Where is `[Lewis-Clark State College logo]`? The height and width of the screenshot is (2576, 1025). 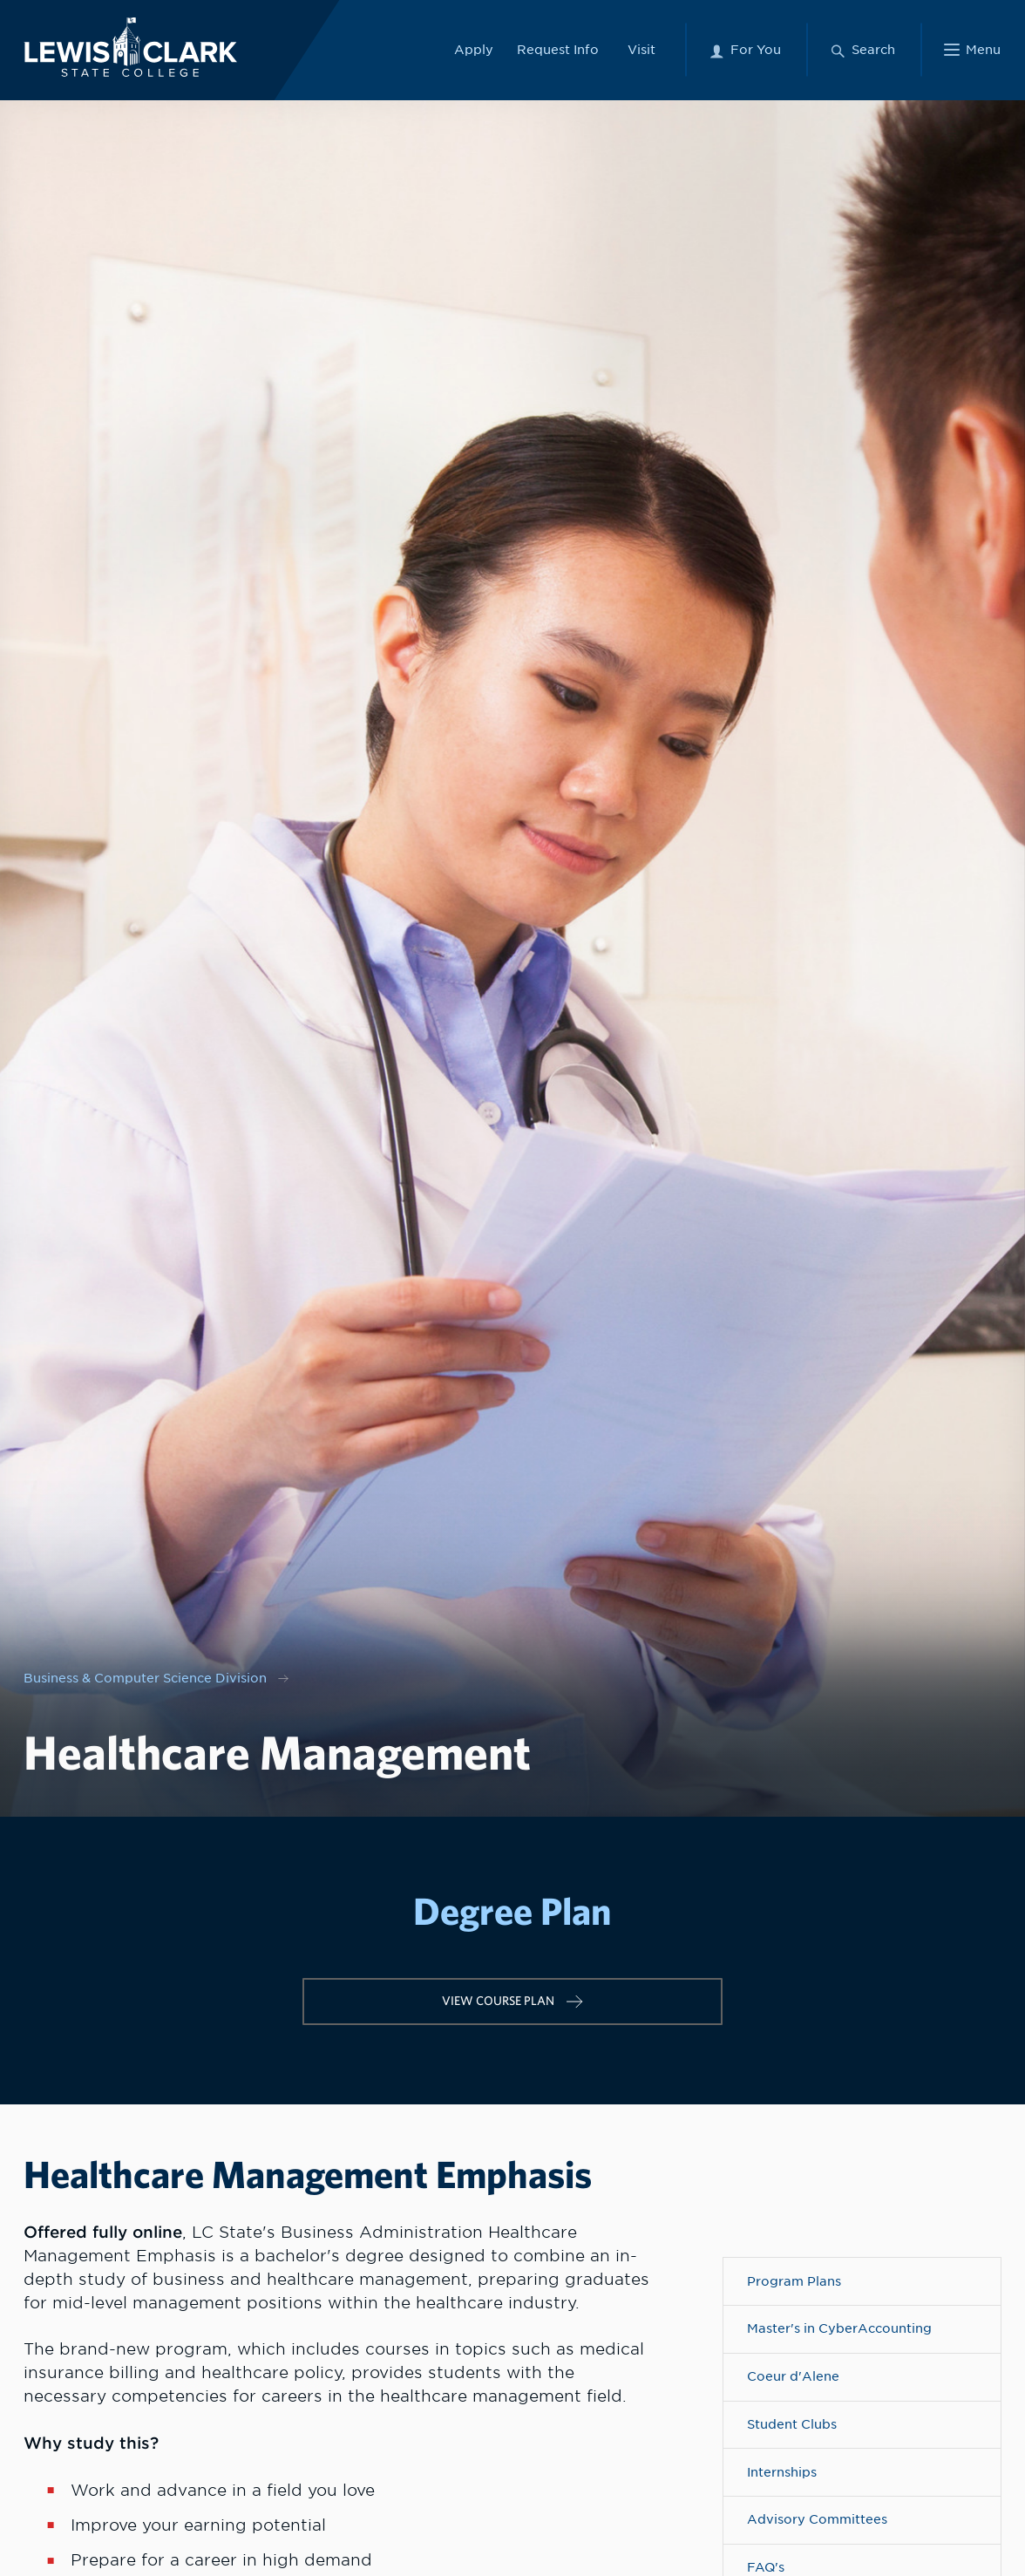
[Lewis-Clark State College logo] is located at coordinates (129, 46).